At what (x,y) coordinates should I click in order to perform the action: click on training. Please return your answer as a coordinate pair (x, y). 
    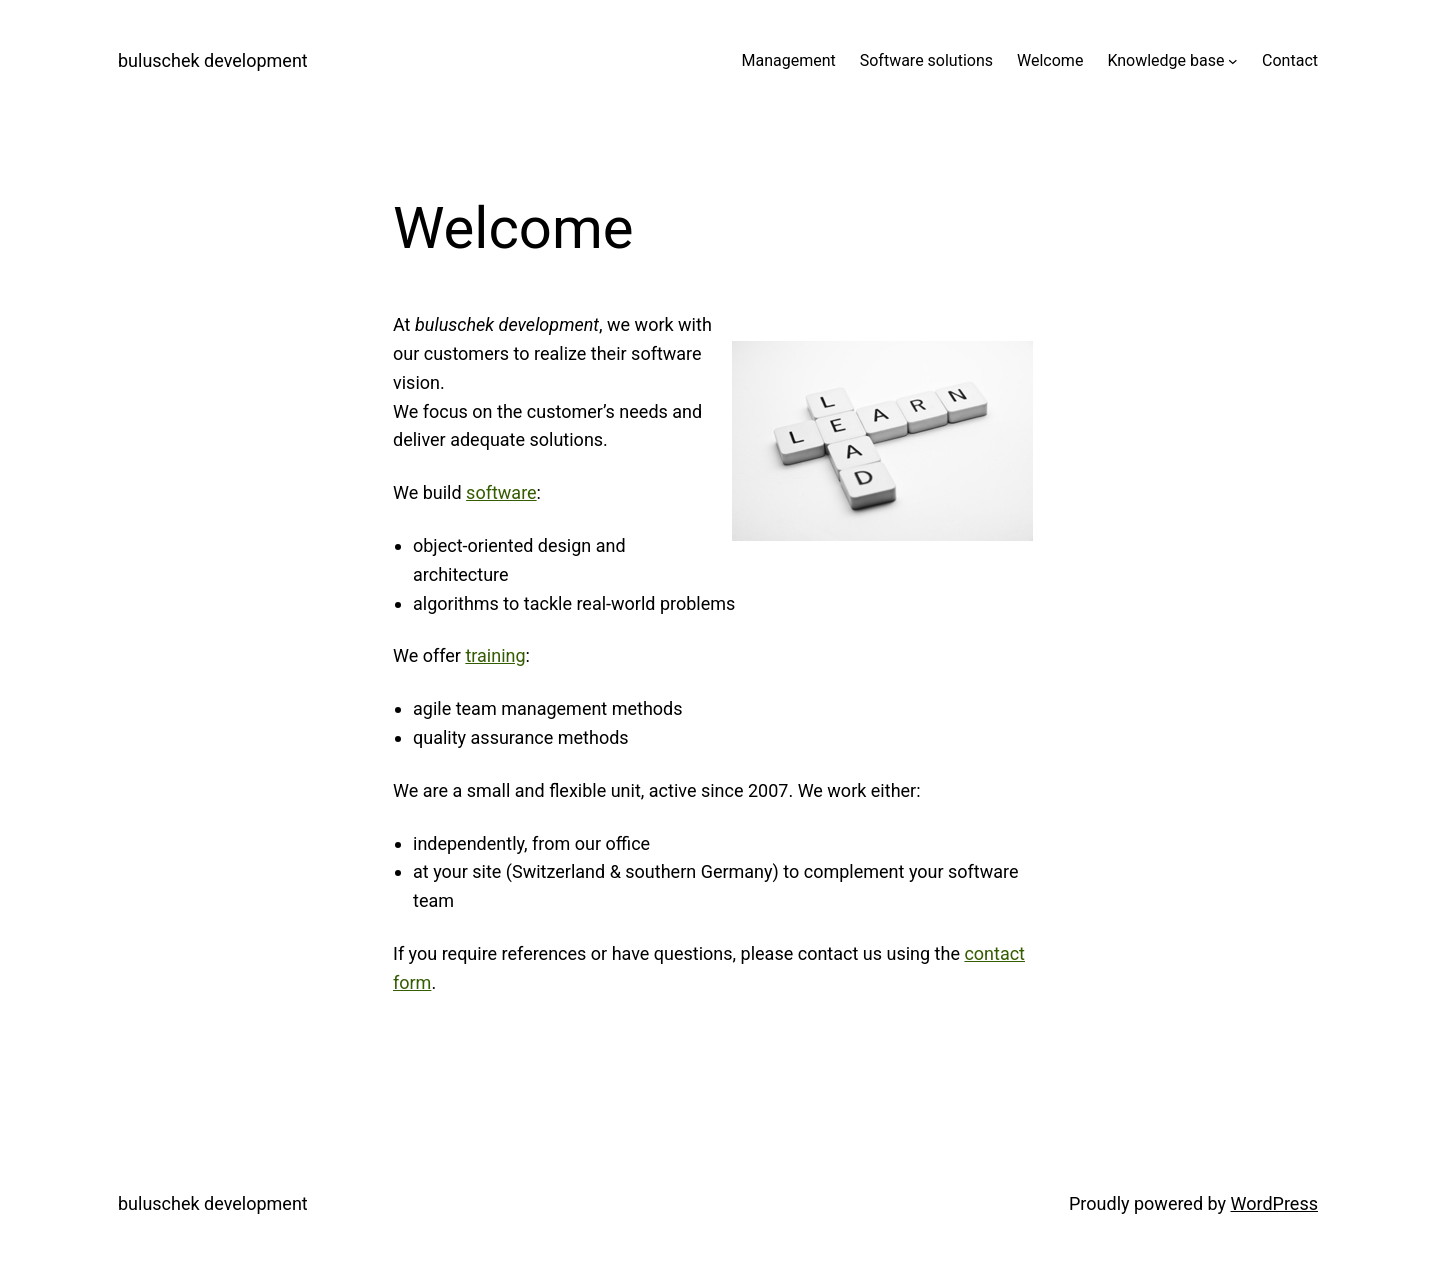
    Looking at the image, I should click on (495, 655).